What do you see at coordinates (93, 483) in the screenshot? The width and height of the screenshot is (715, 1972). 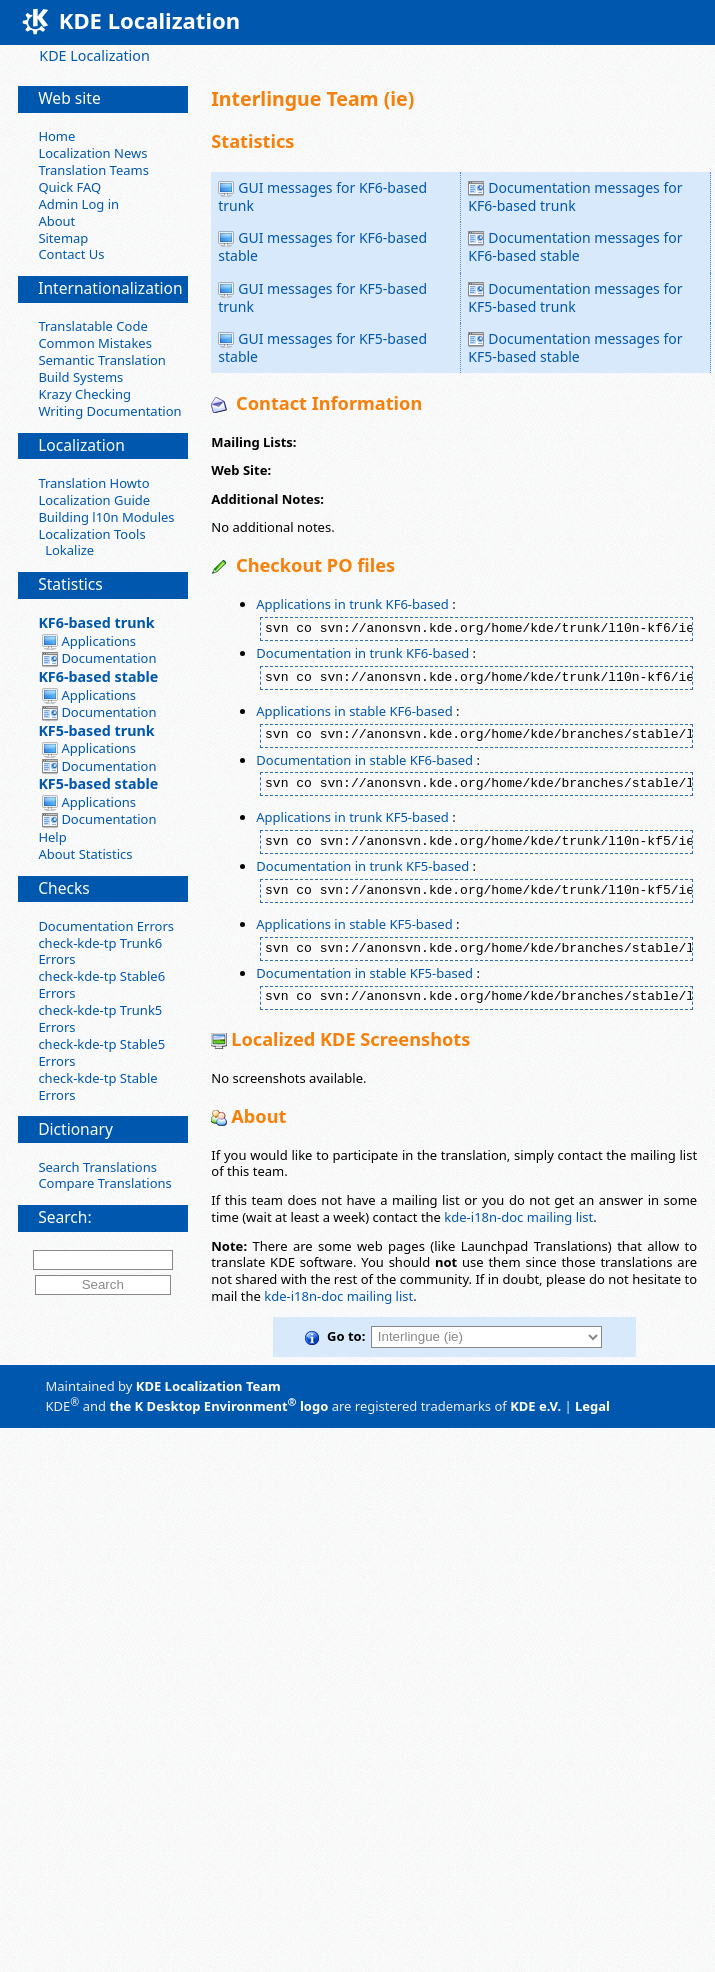 I see `Translation Howto` at bounding box center [93, 483].